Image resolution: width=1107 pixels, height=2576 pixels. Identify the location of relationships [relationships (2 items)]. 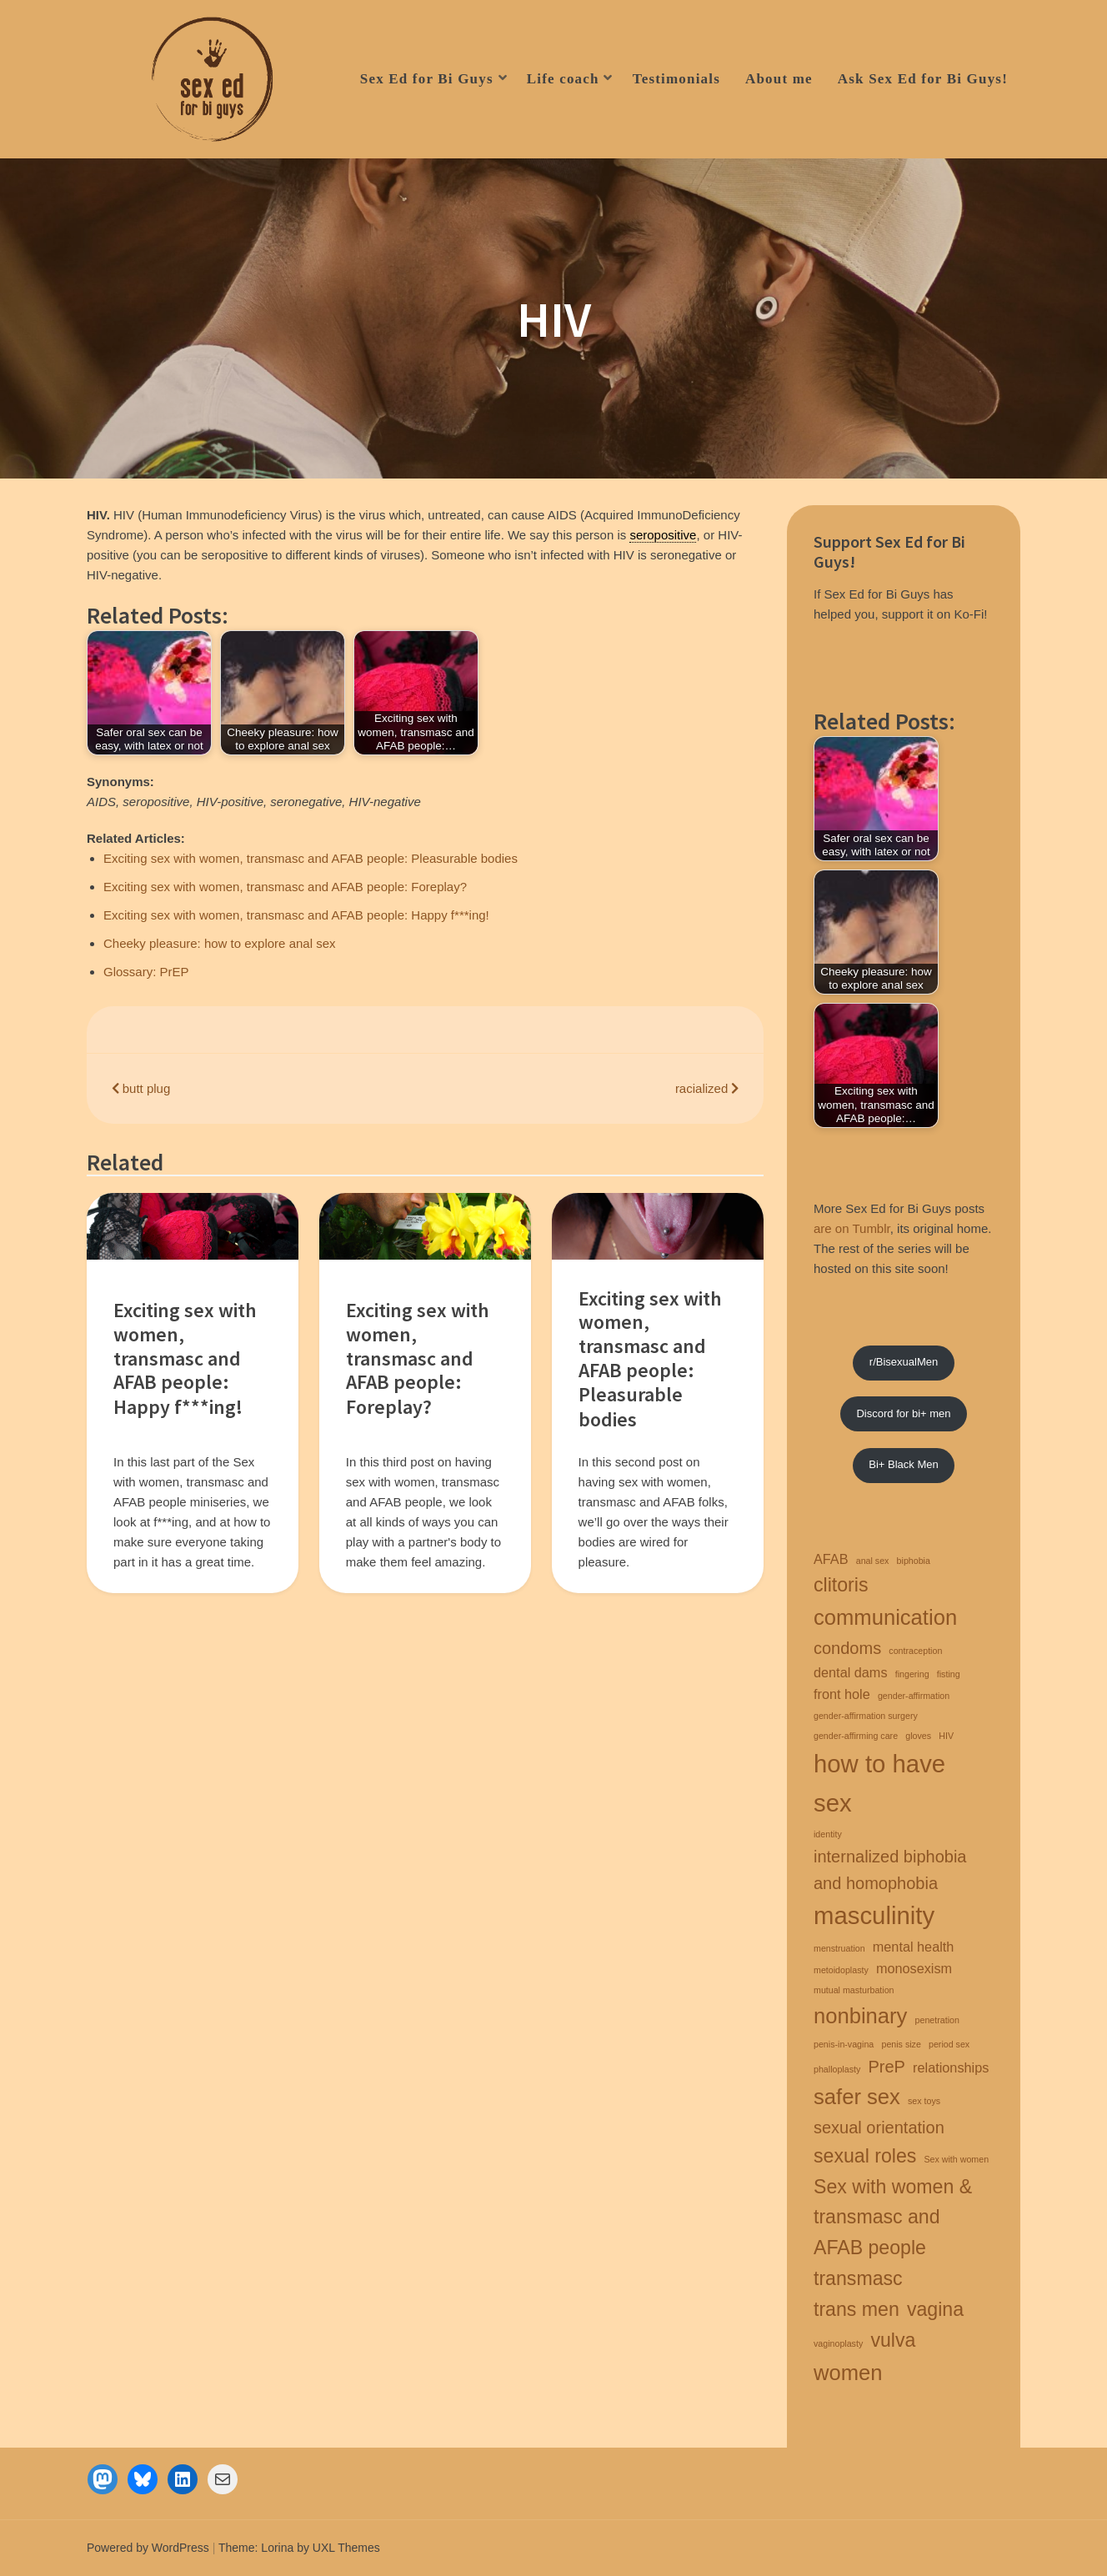
(951, 2067).